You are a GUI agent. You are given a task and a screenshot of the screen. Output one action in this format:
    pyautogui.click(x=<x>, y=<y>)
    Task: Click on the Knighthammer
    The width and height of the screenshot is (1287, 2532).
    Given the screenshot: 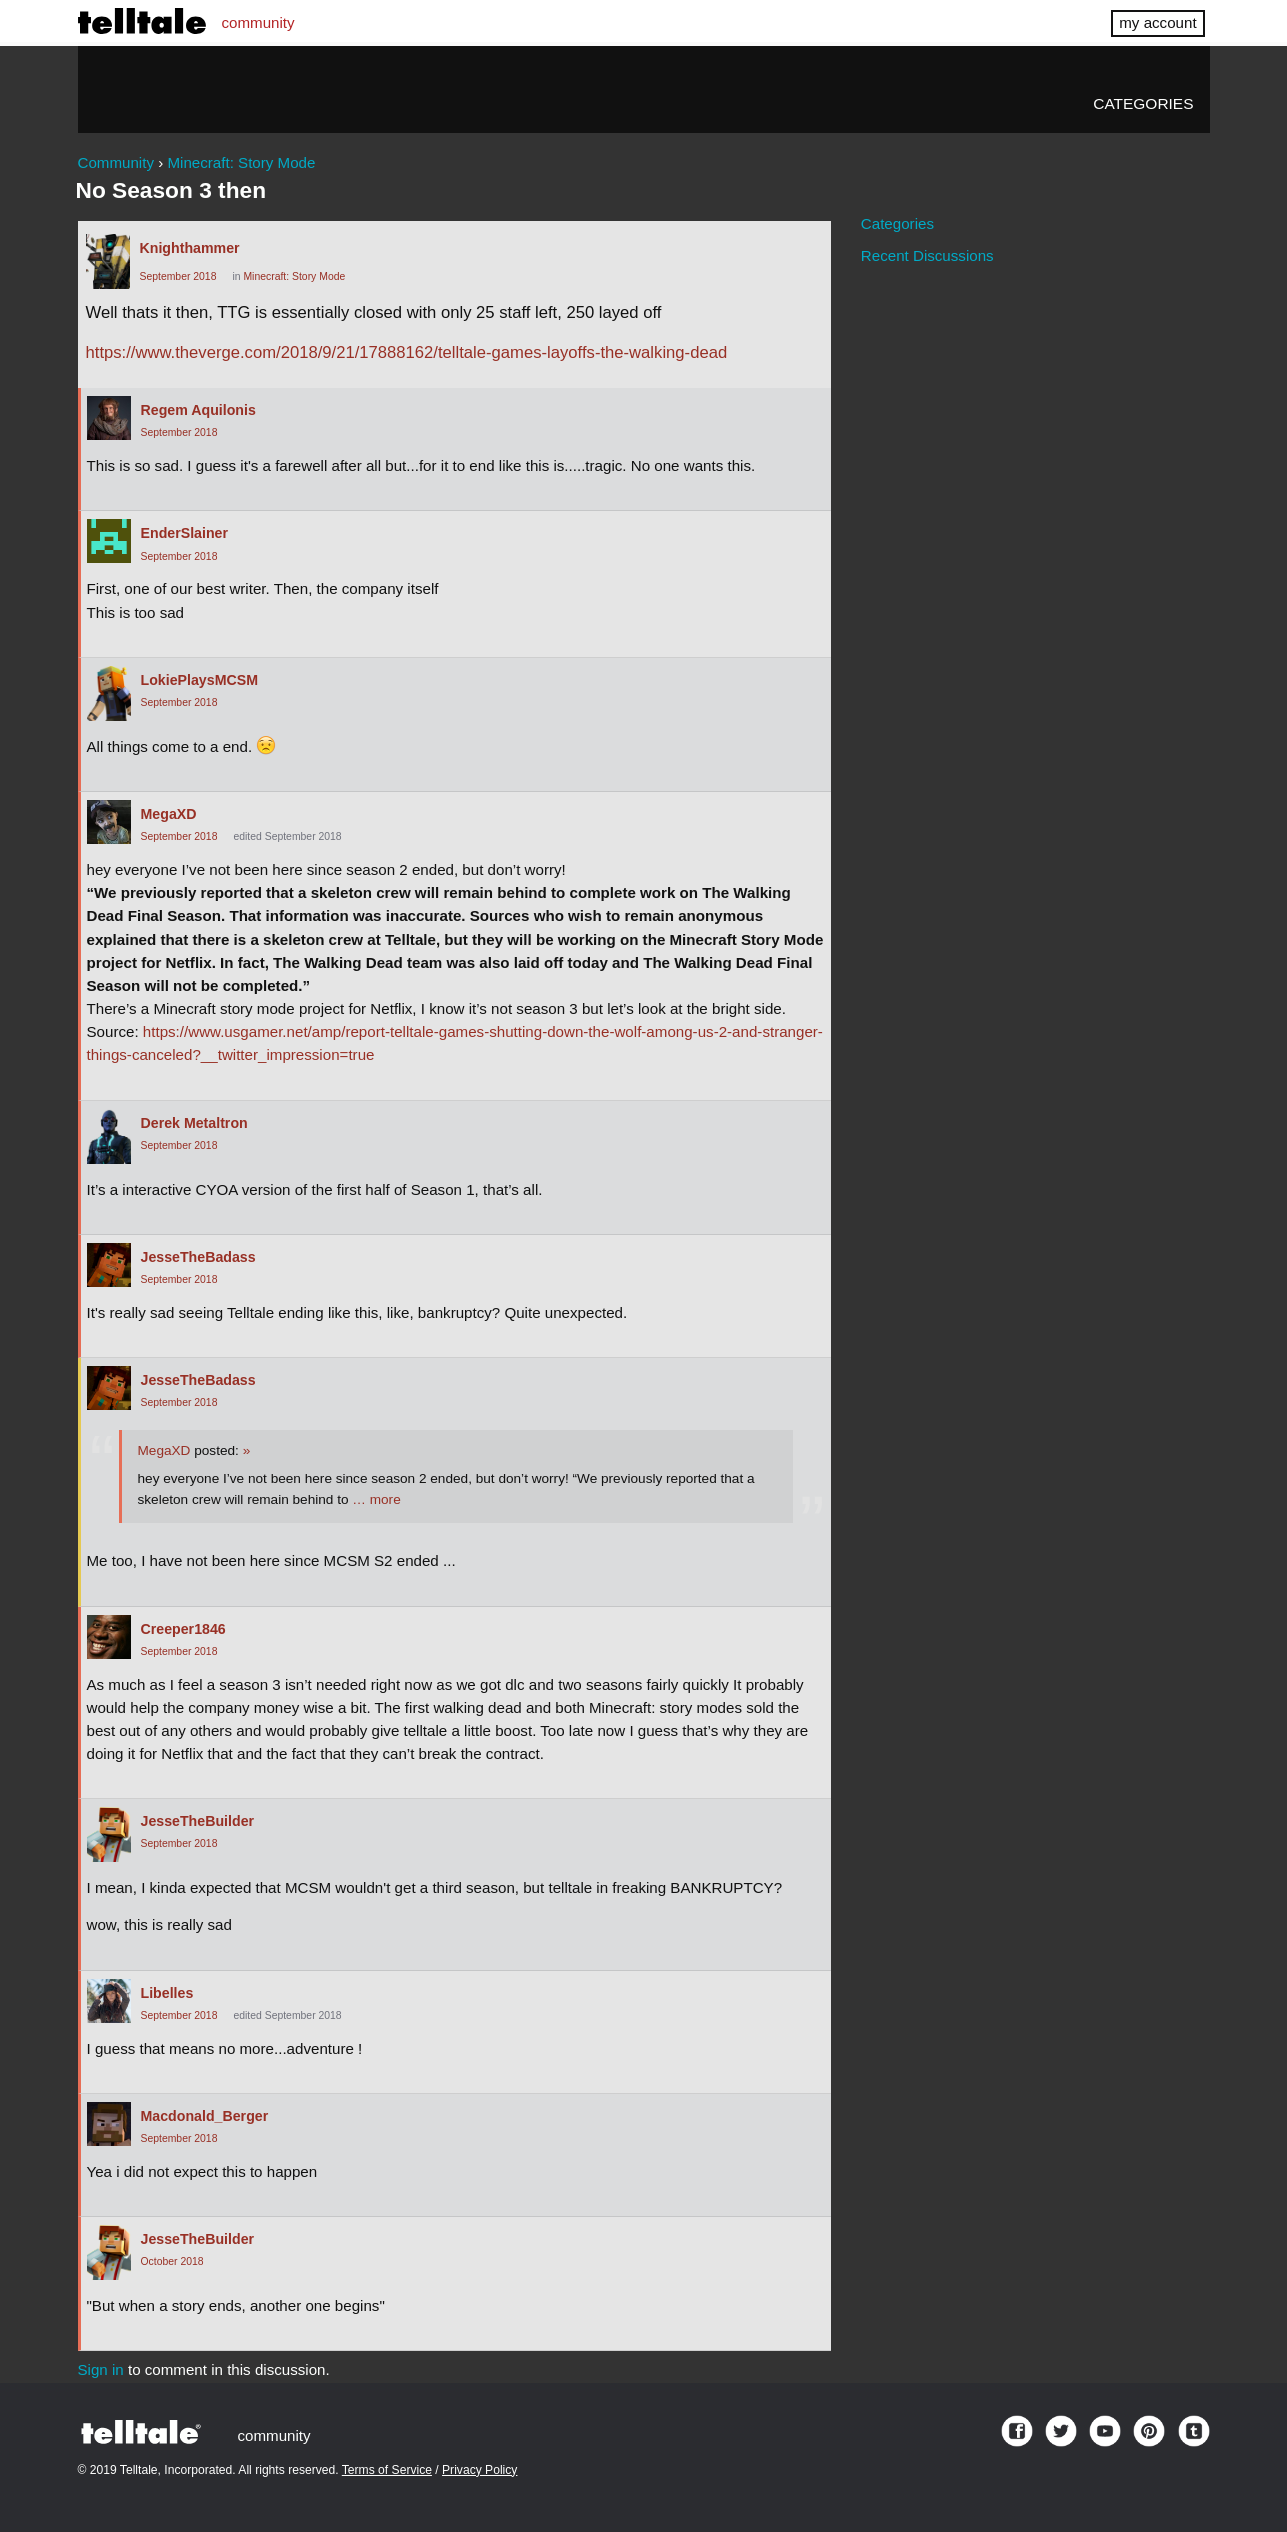 What is the action you would take?
    pyautogui.click(x=190, y=248)
    